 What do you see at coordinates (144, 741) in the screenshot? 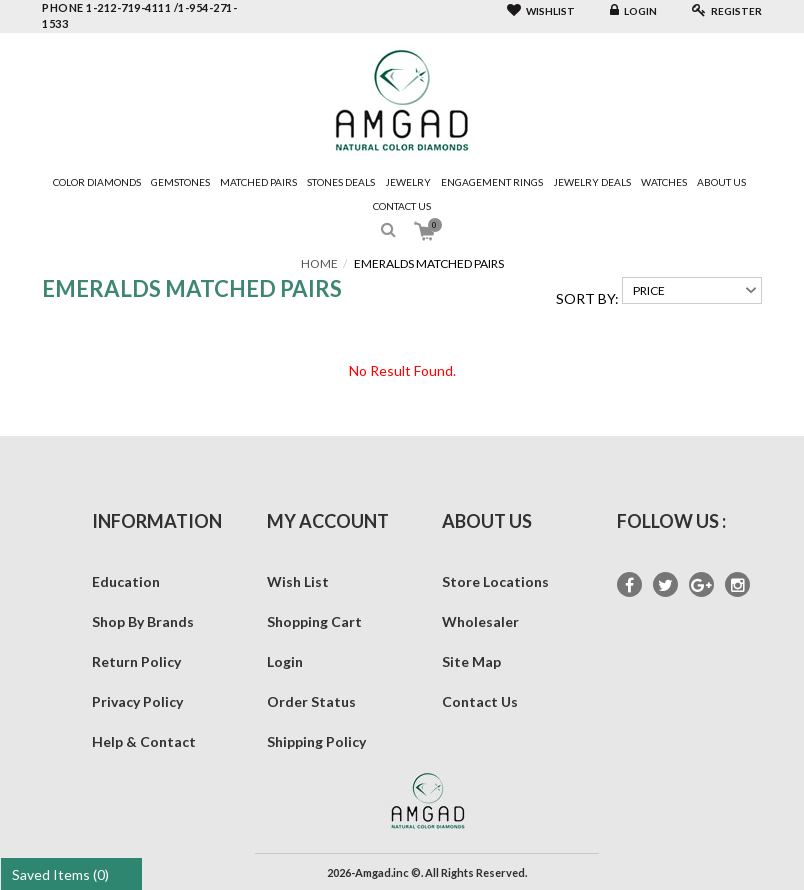
I see `Help & Contact` at bounding box center [144, 741].